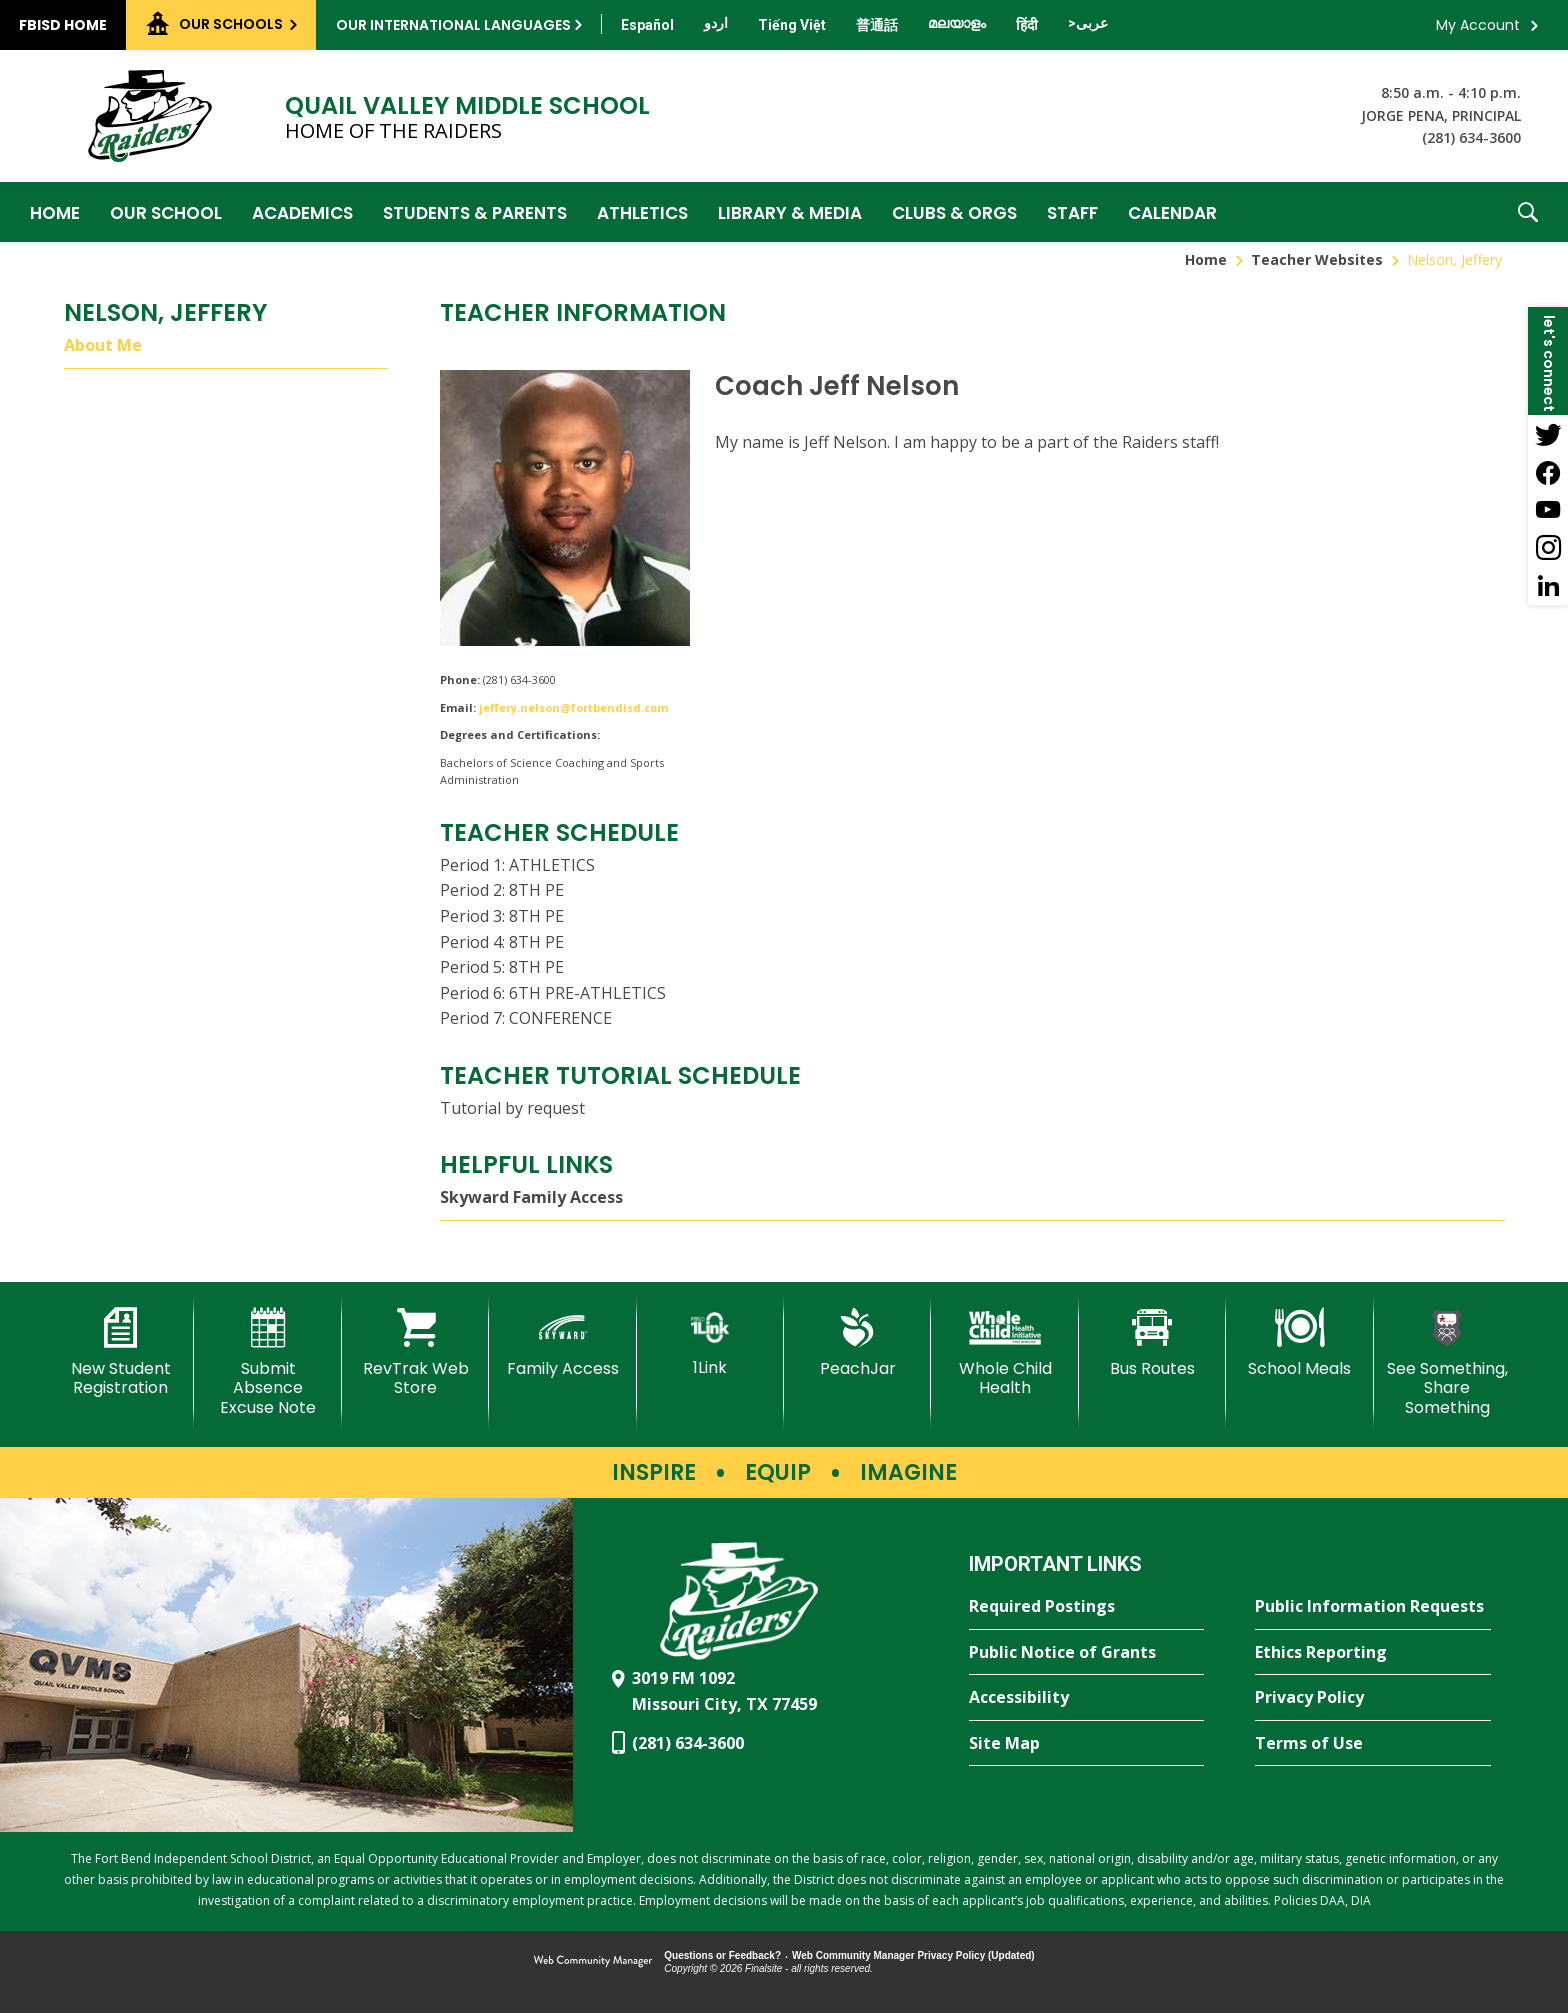  What do you see at coordinates (957, 23) in the screenshot?
I see `[Translate this page from English to Malayalam]` at bounding box center [957, 23].